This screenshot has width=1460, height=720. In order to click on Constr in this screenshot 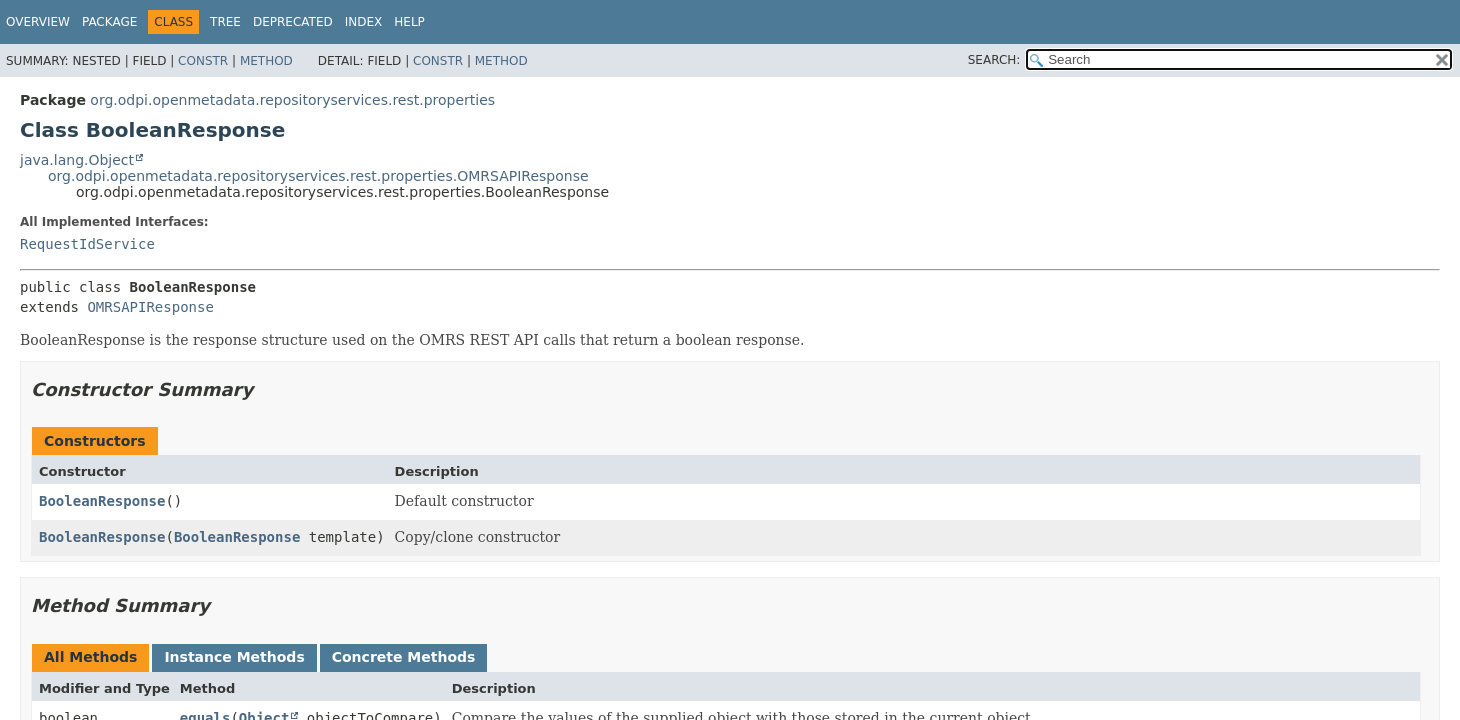, I will do `click(203, 61)`.